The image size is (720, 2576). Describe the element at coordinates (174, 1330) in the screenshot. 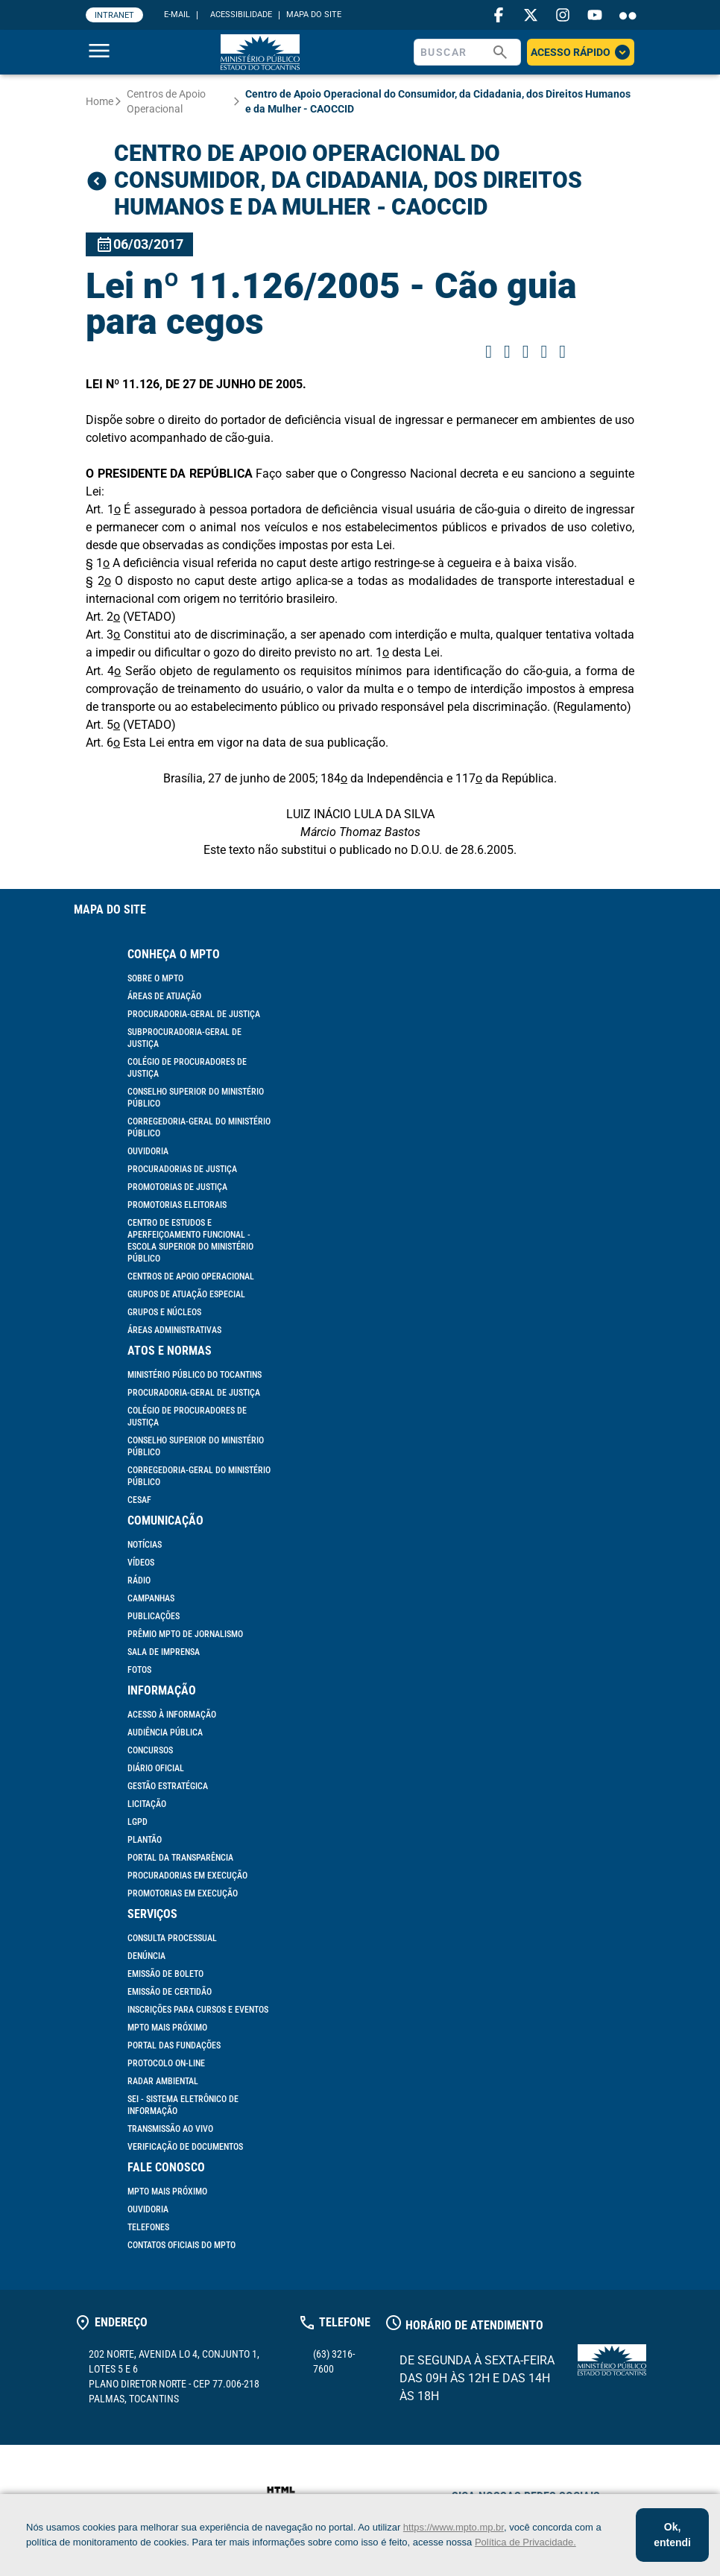

I see `Áreas Administrativas` at that location.